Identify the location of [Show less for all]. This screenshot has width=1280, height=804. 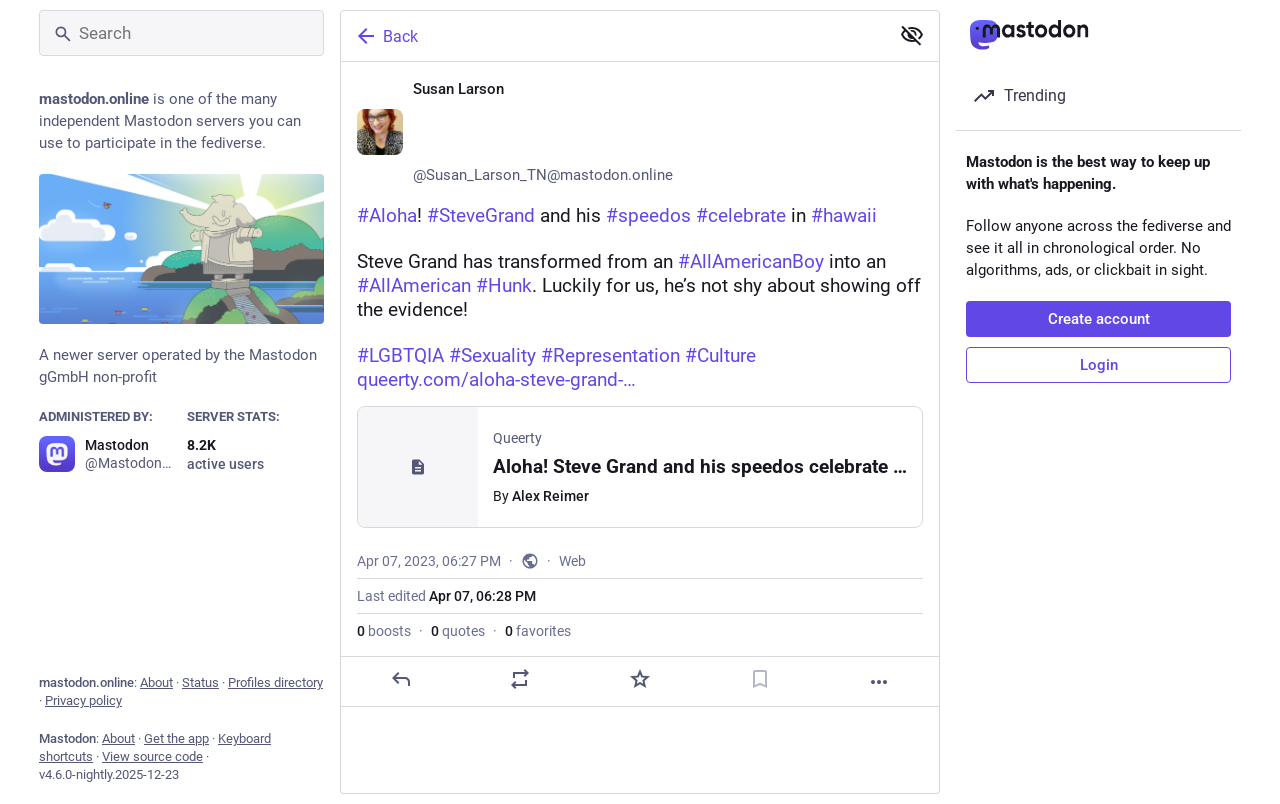
(912, 35).